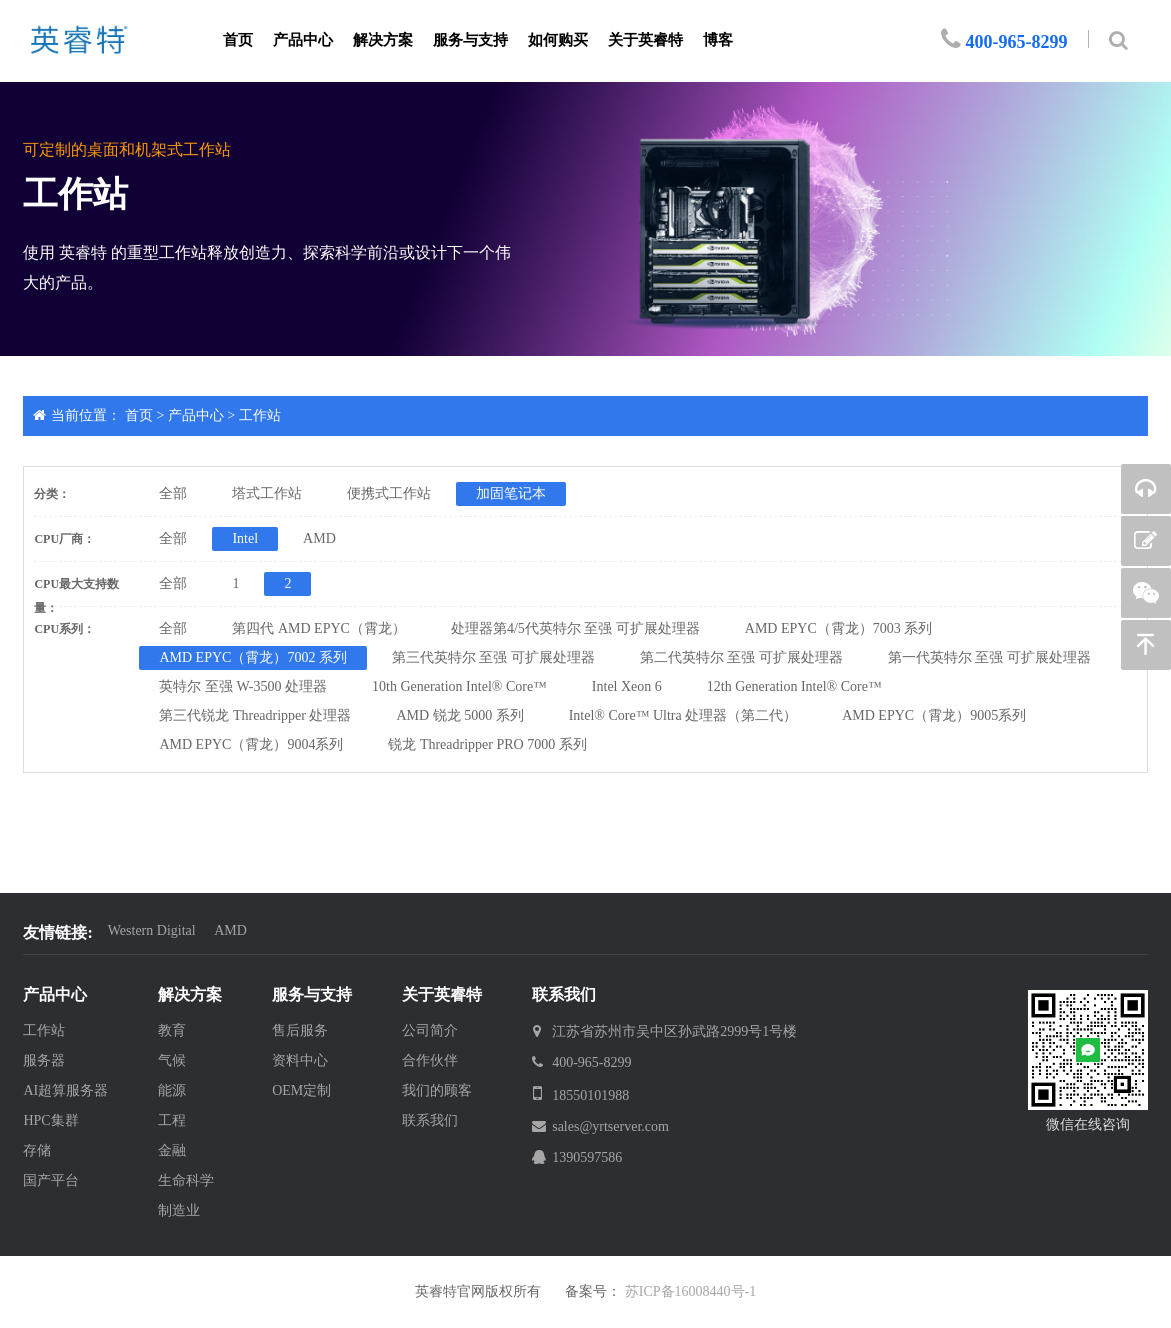 Image resolution: width=1171 pixels, height=1328 pixels. What do you see at coordinates (172, 1060) in the screenshot?
I see `气候` at bounding box center [172, 1060].